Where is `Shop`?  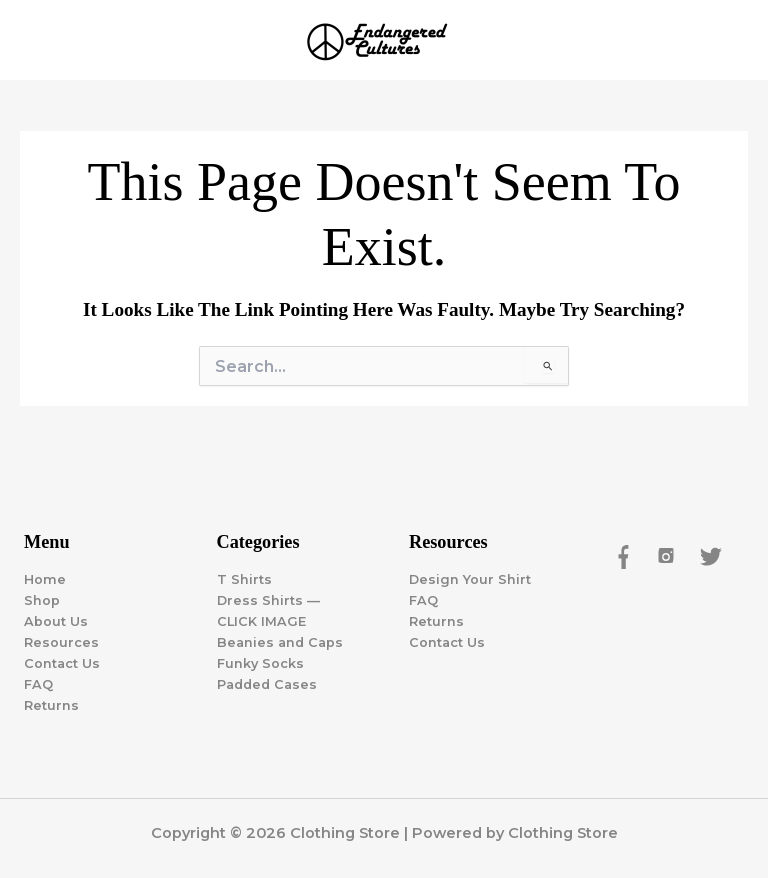 Shop is located at coordinates (42, 600).